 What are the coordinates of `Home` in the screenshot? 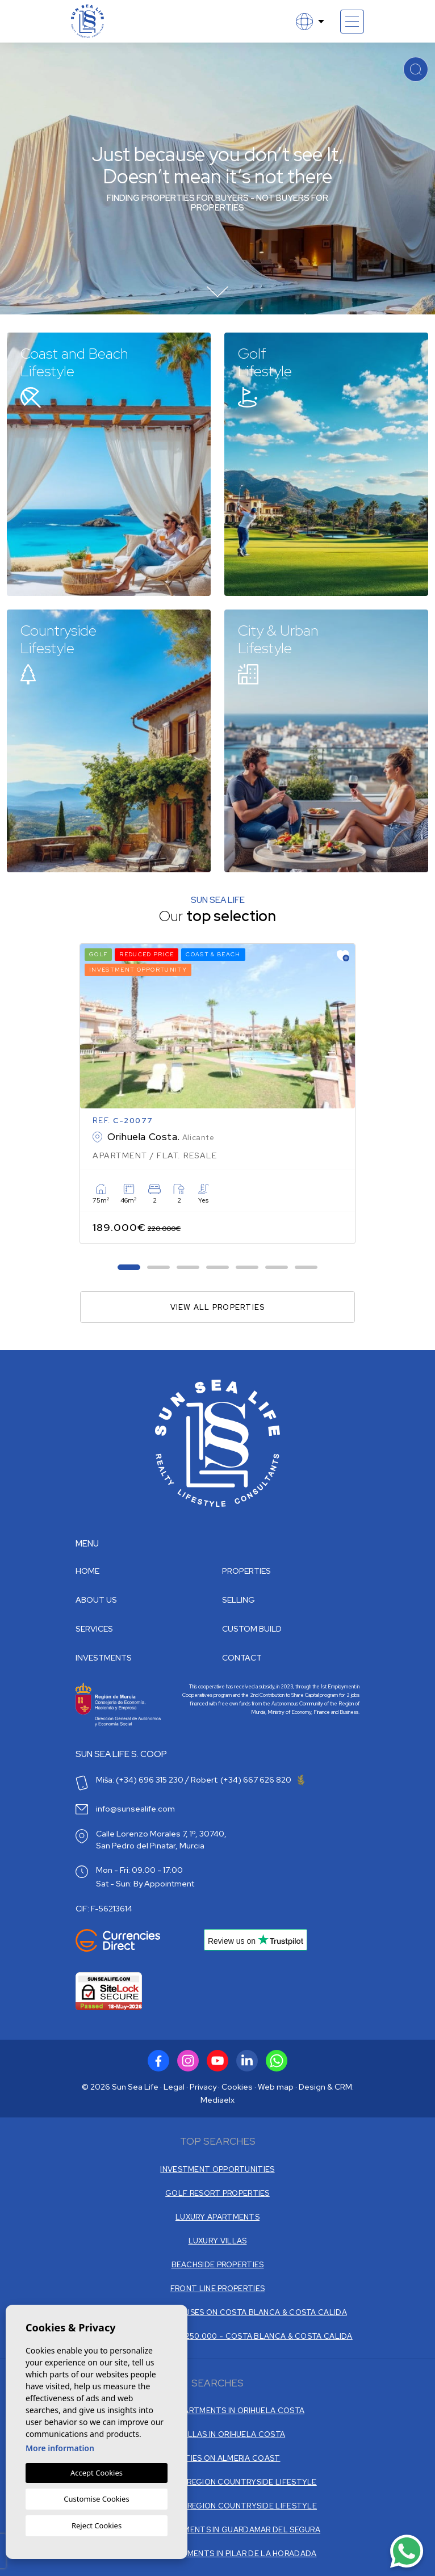 It's located at (87, 1571).